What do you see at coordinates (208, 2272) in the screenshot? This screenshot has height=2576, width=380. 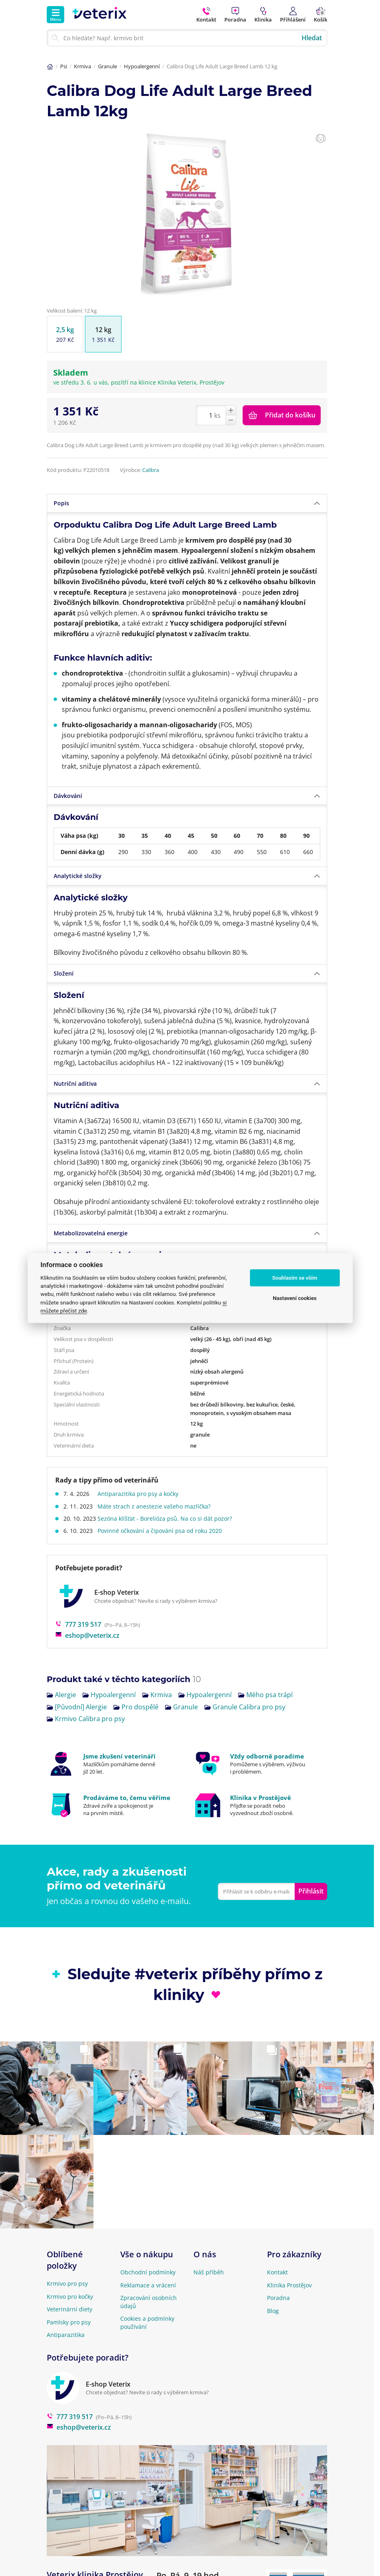 I see `Náš příběh` at bounding box center [208, 2272].